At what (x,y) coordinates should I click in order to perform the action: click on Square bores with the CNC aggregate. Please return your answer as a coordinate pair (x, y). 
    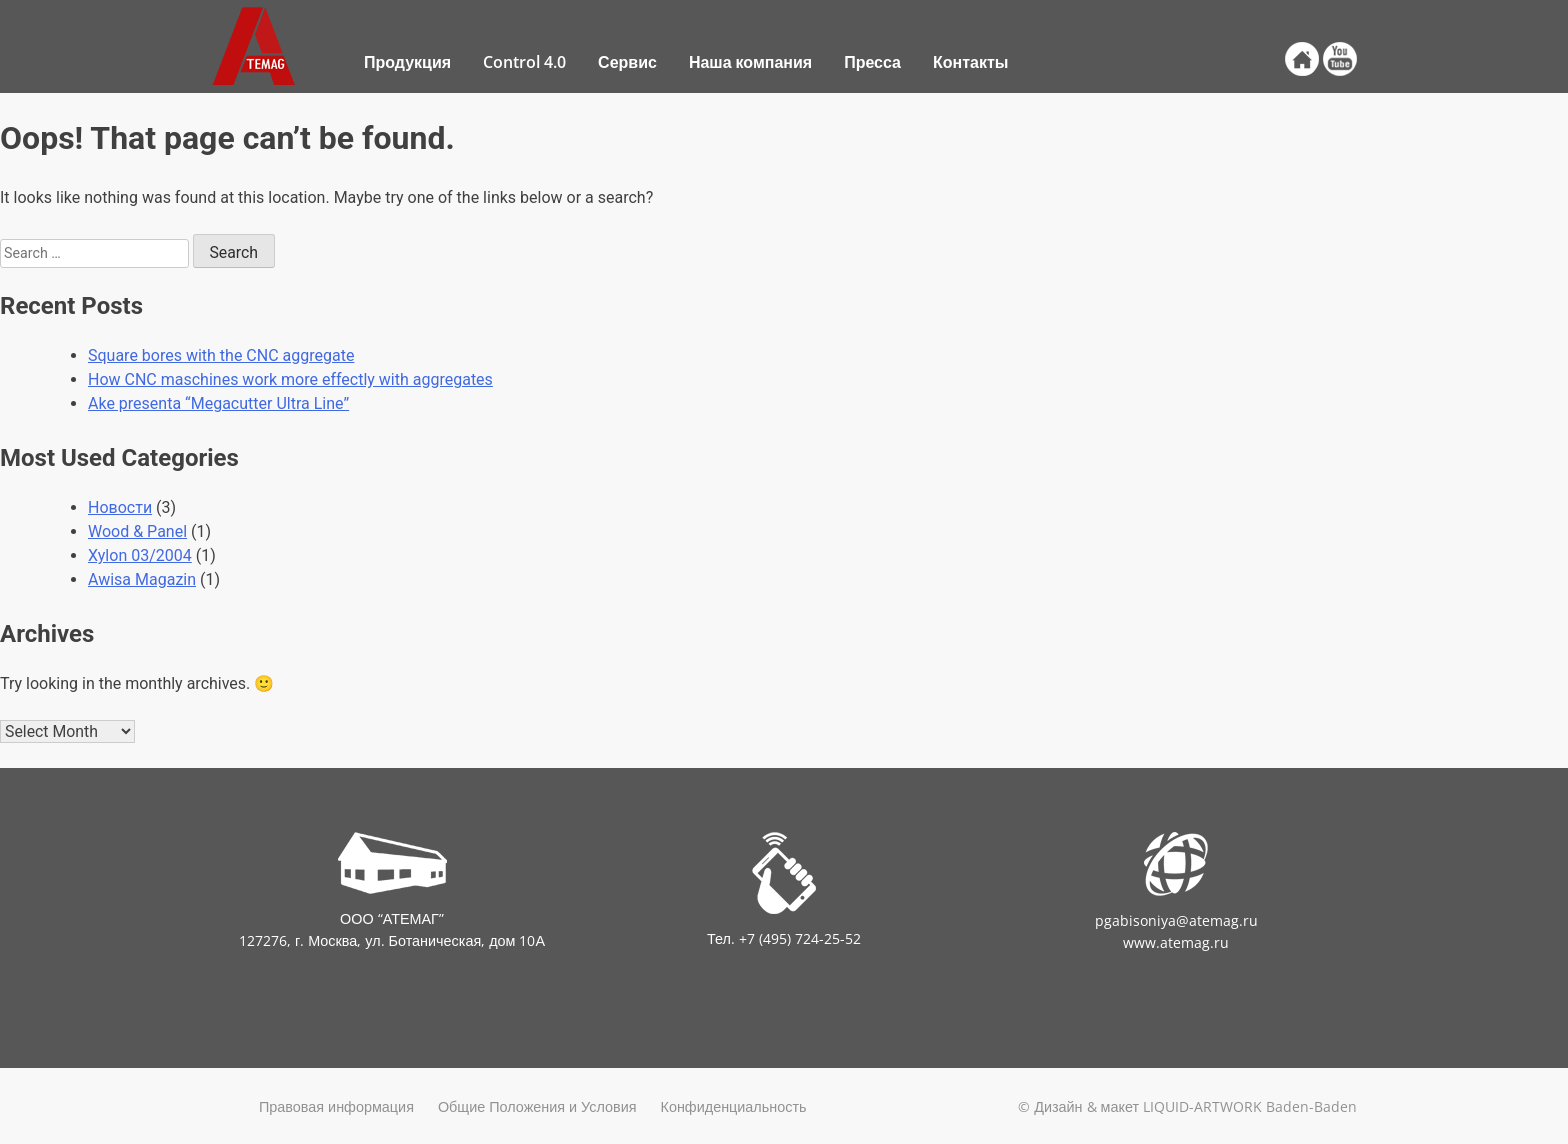
    Looking at the image, I should click on (221, 355).